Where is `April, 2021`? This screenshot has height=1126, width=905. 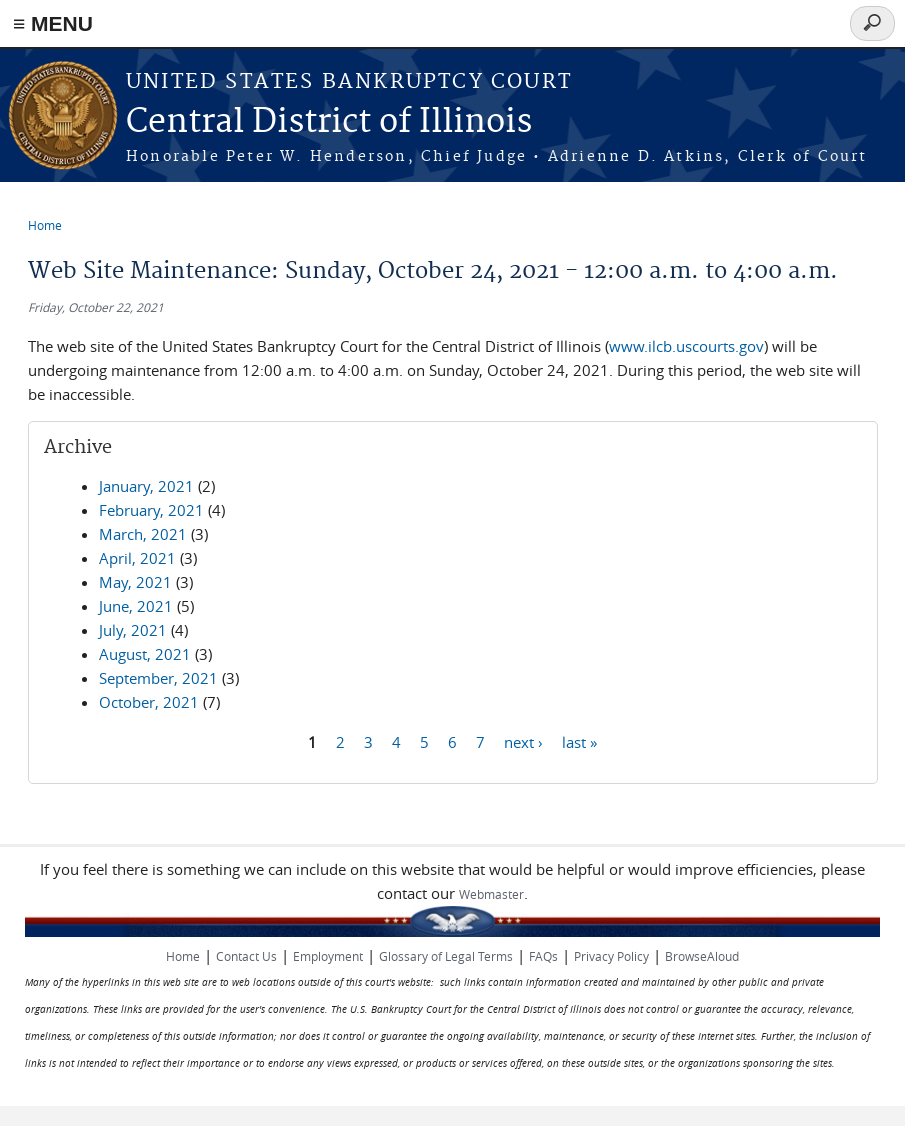
April, 2021 is located at coordinates (137, 558).